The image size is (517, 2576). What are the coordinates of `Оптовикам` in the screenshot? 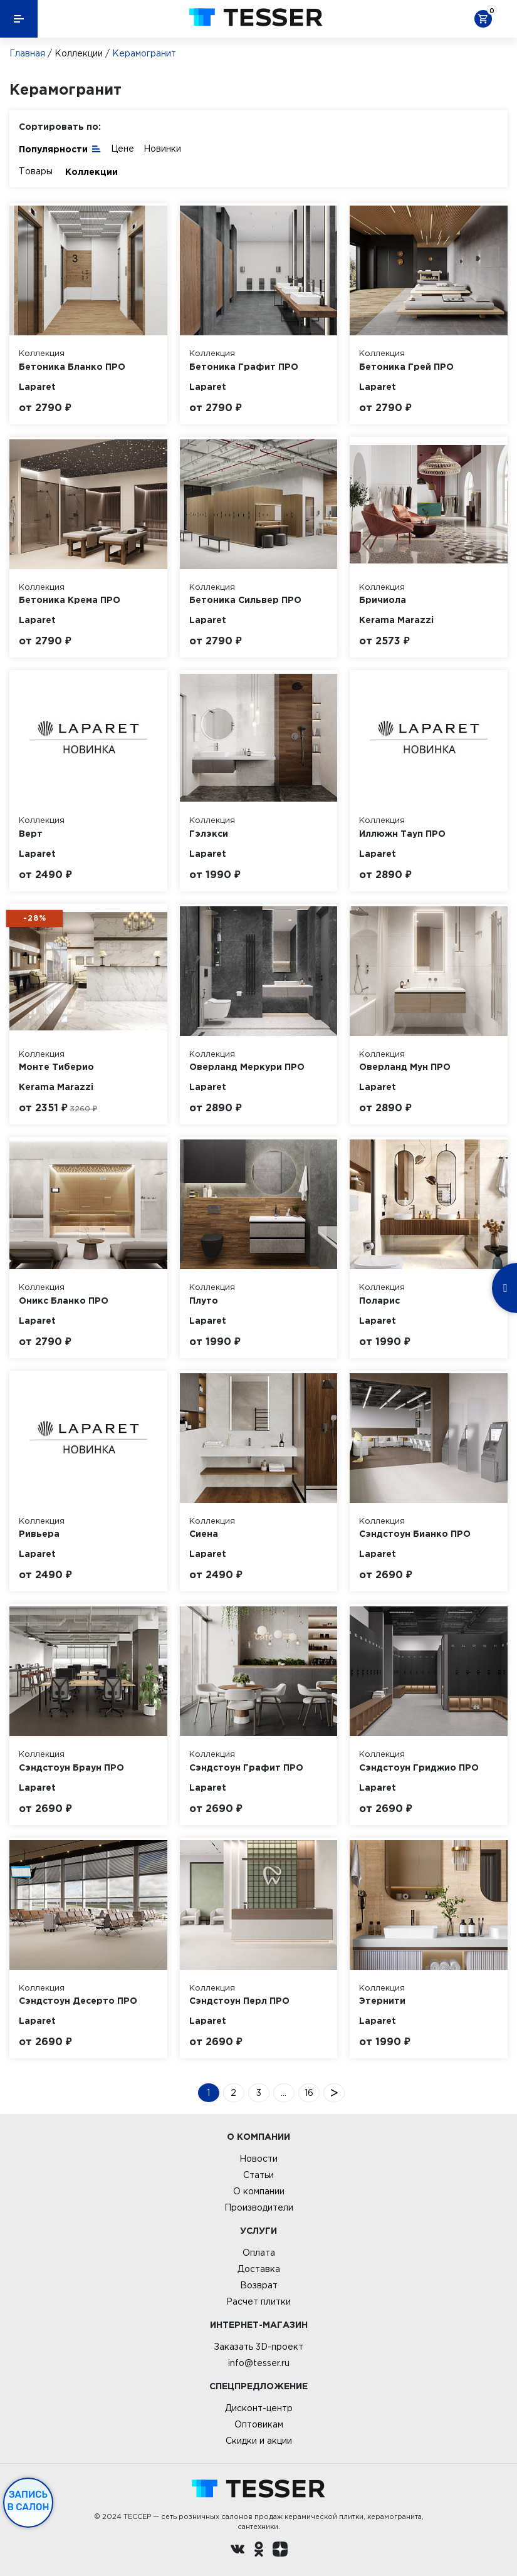 It's located at (258, 2424).